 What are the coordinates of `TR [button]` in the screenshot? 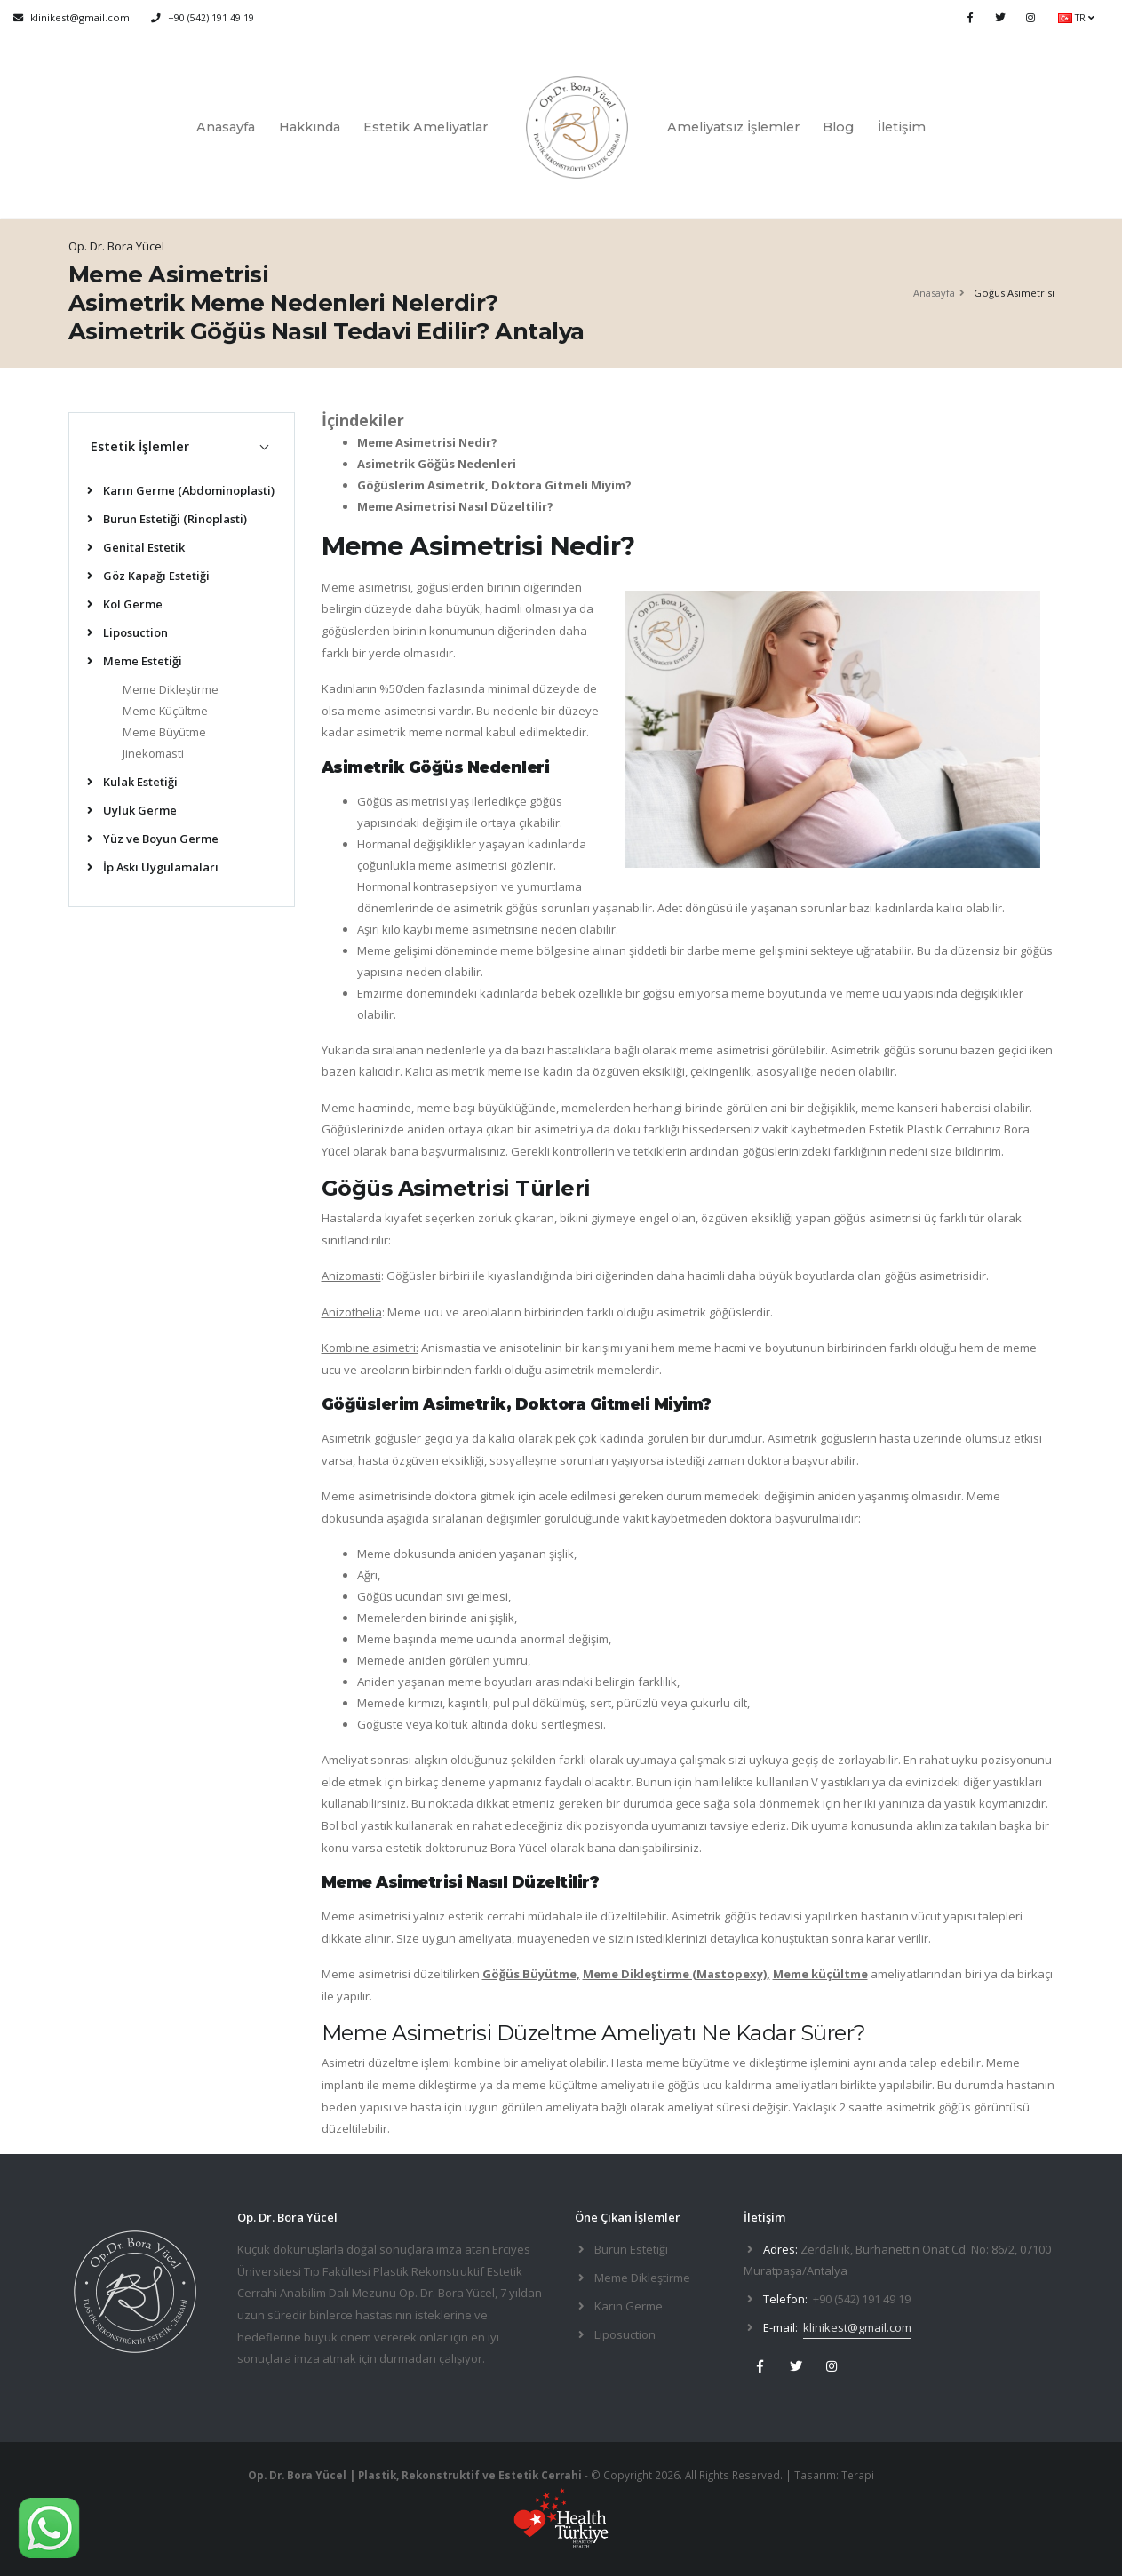 It's located at (1076, 18).